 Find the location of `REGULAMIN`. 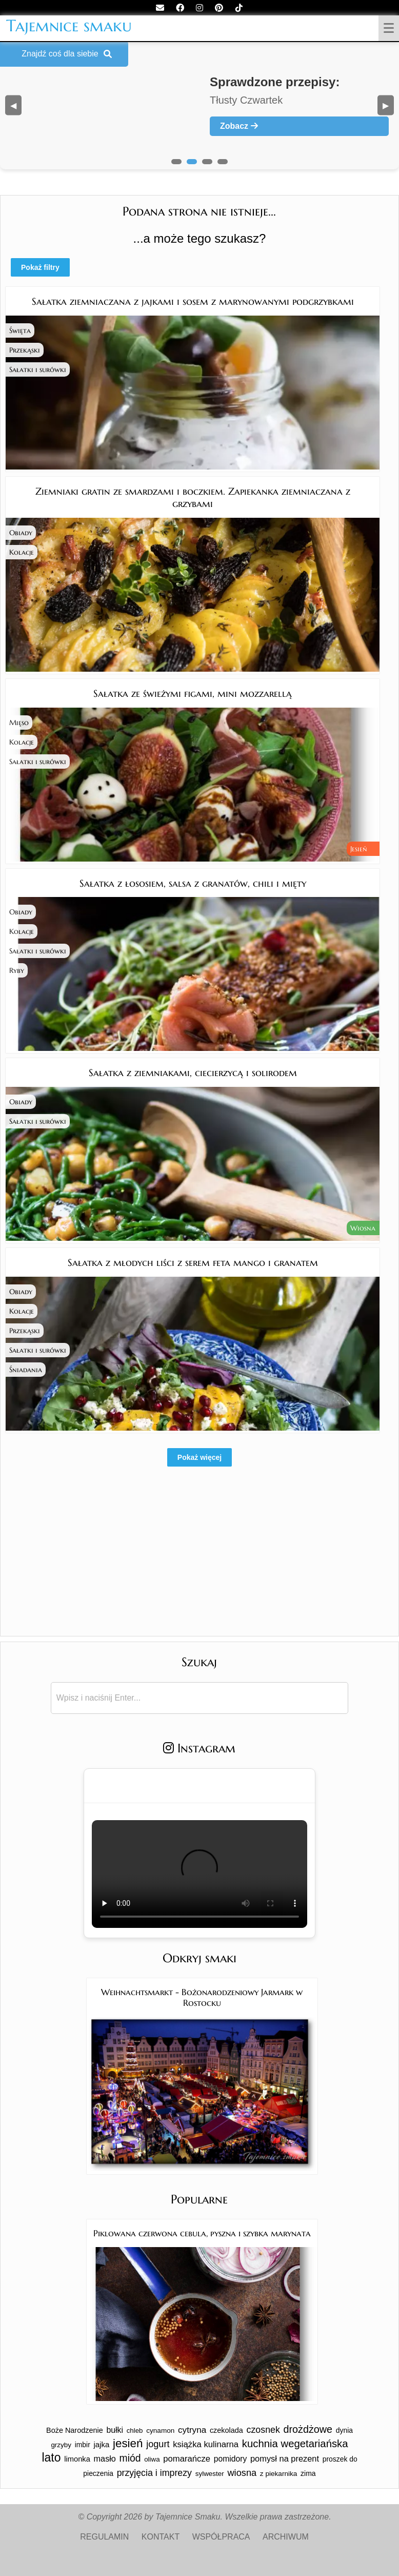

REGULAMIN is located at coordinates (104, 2536).